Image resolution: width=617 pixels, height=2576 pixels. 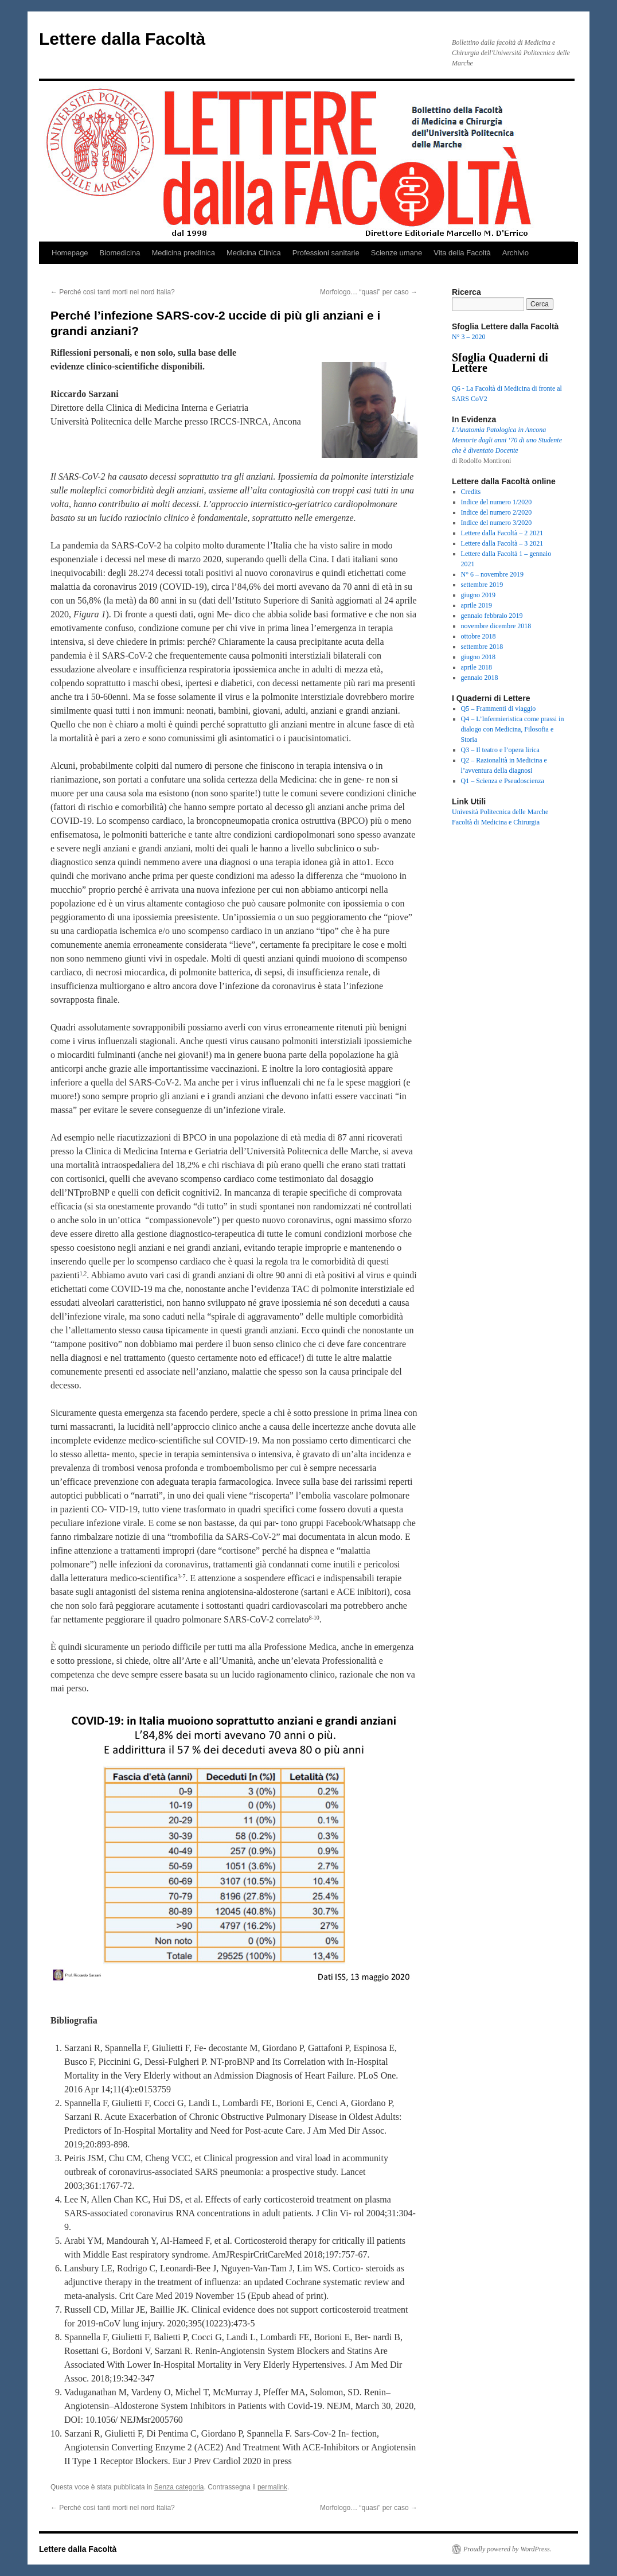 I want to click on Morfologo… “quasi” per caso, so click(x=368, y=292).